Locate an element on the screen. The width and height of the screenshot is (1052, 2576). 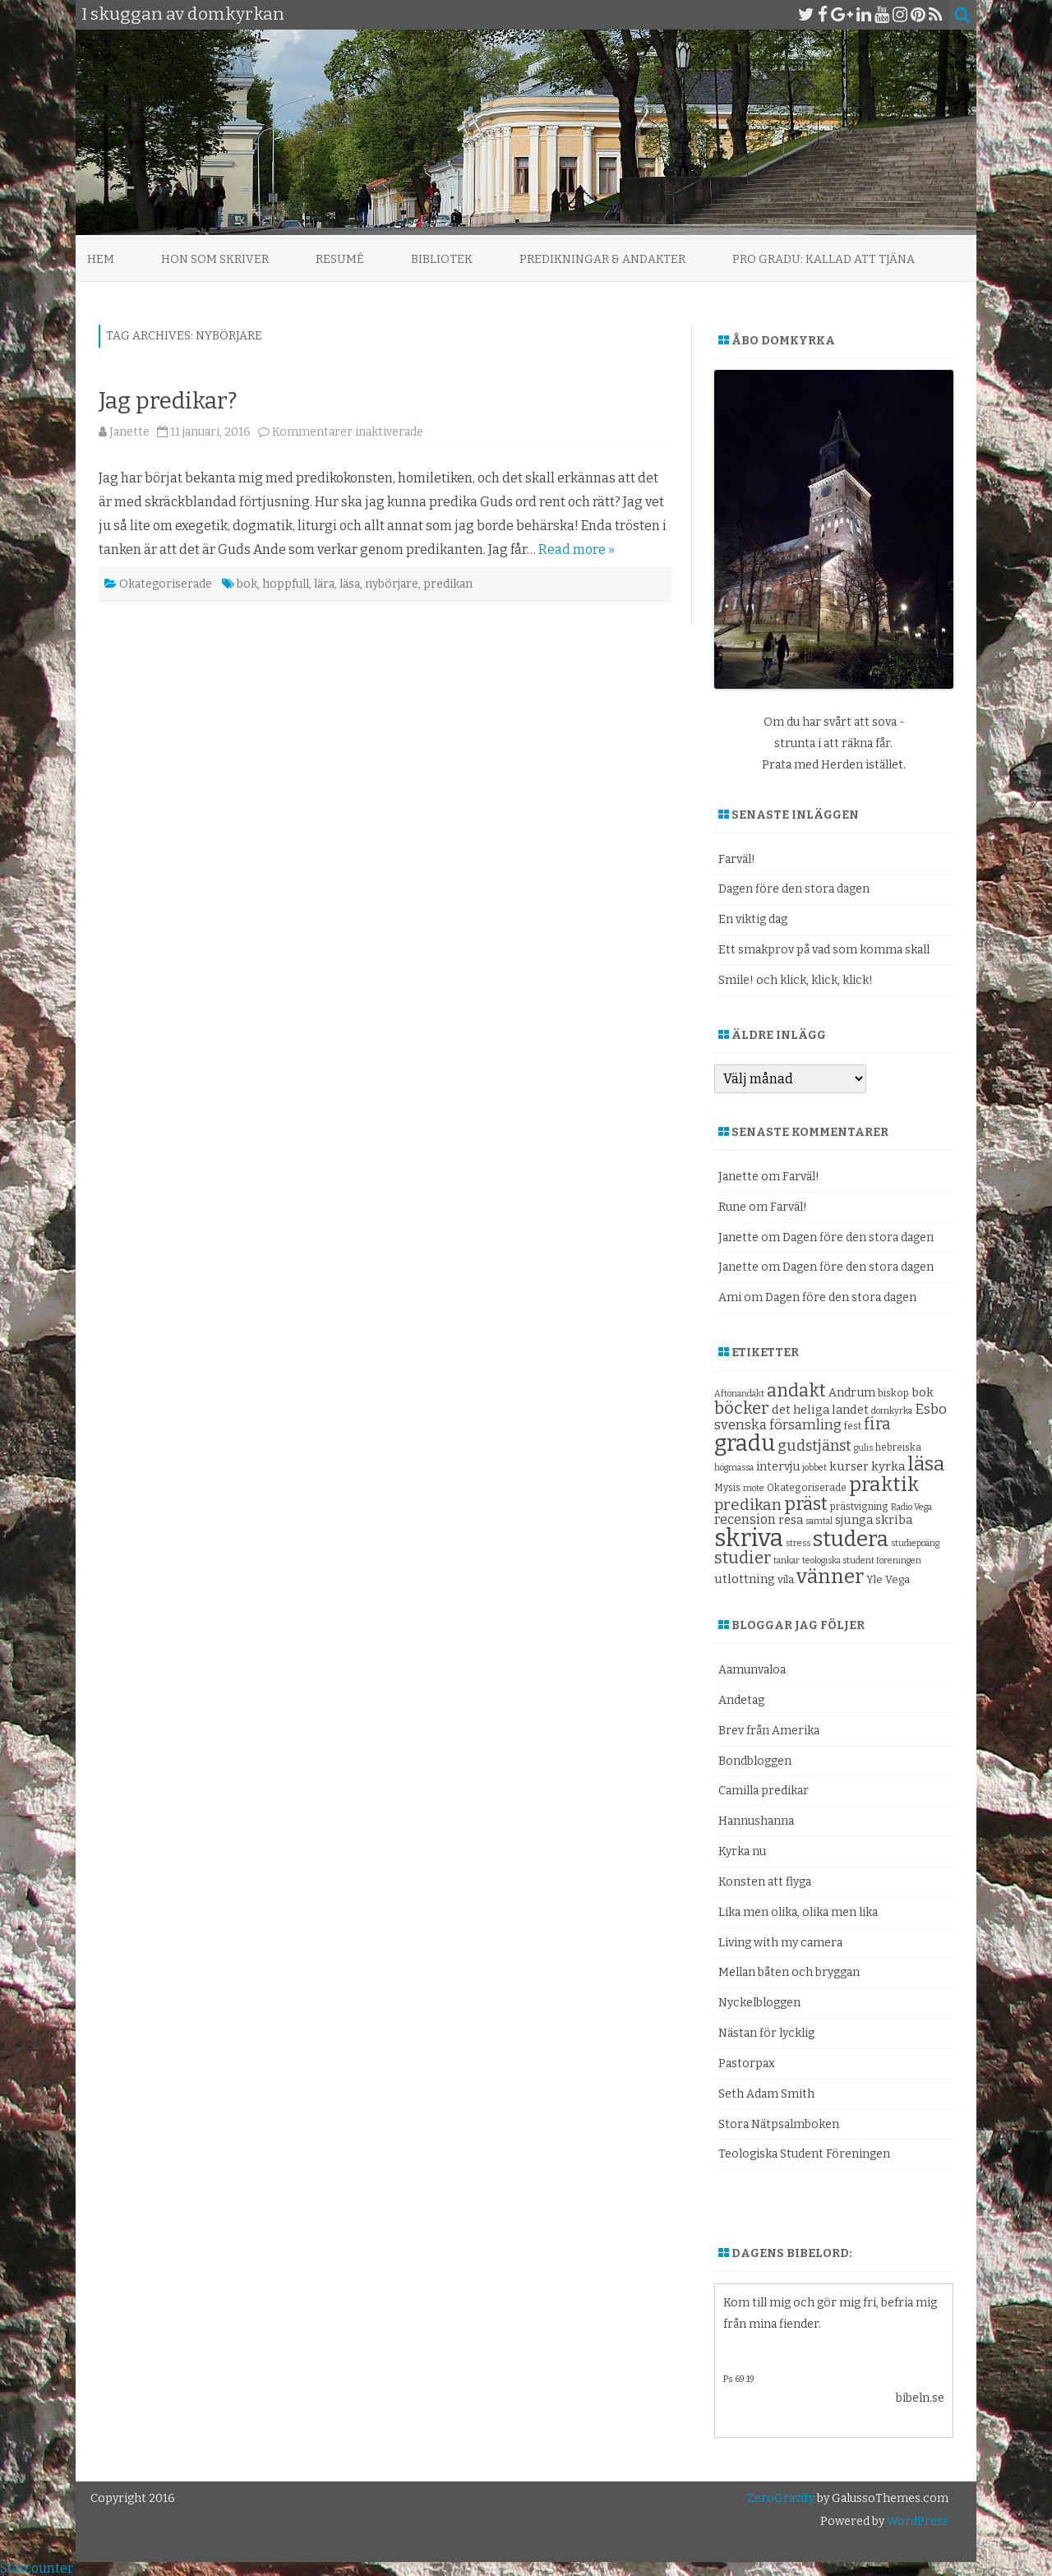
det heliga landet [det heliga landet (12 objekt)] is located at coordinates (820, 1409).